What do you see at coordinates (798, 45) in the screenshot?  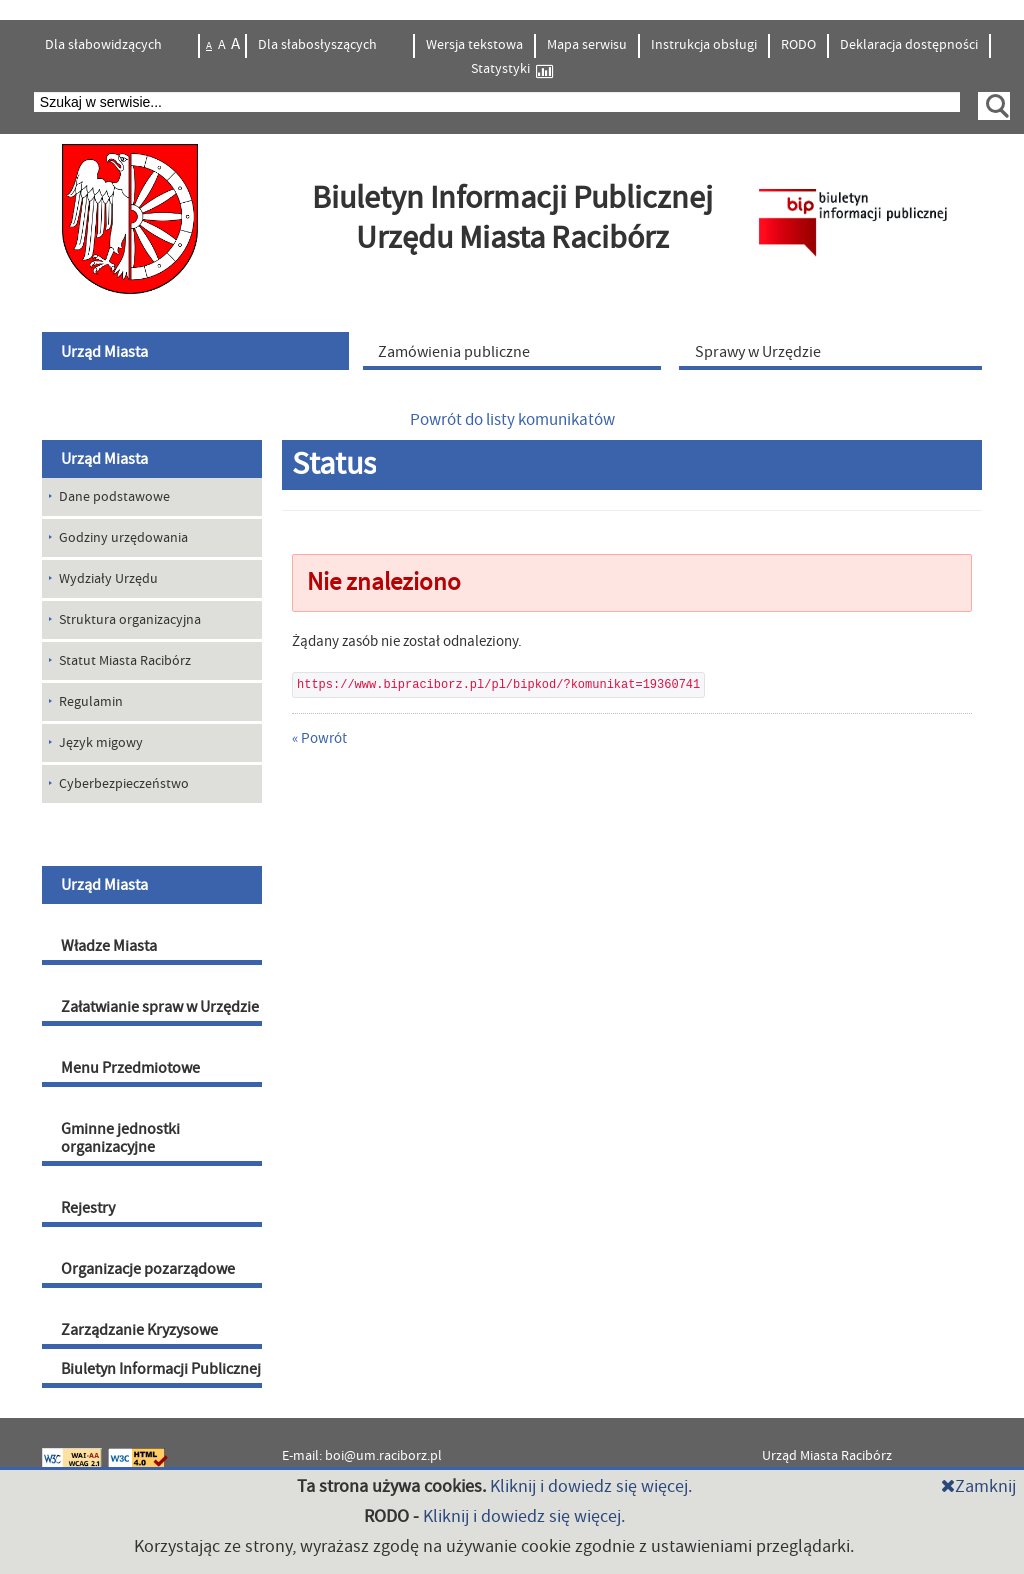 I see `RODO` at bounding box center [798, 45].